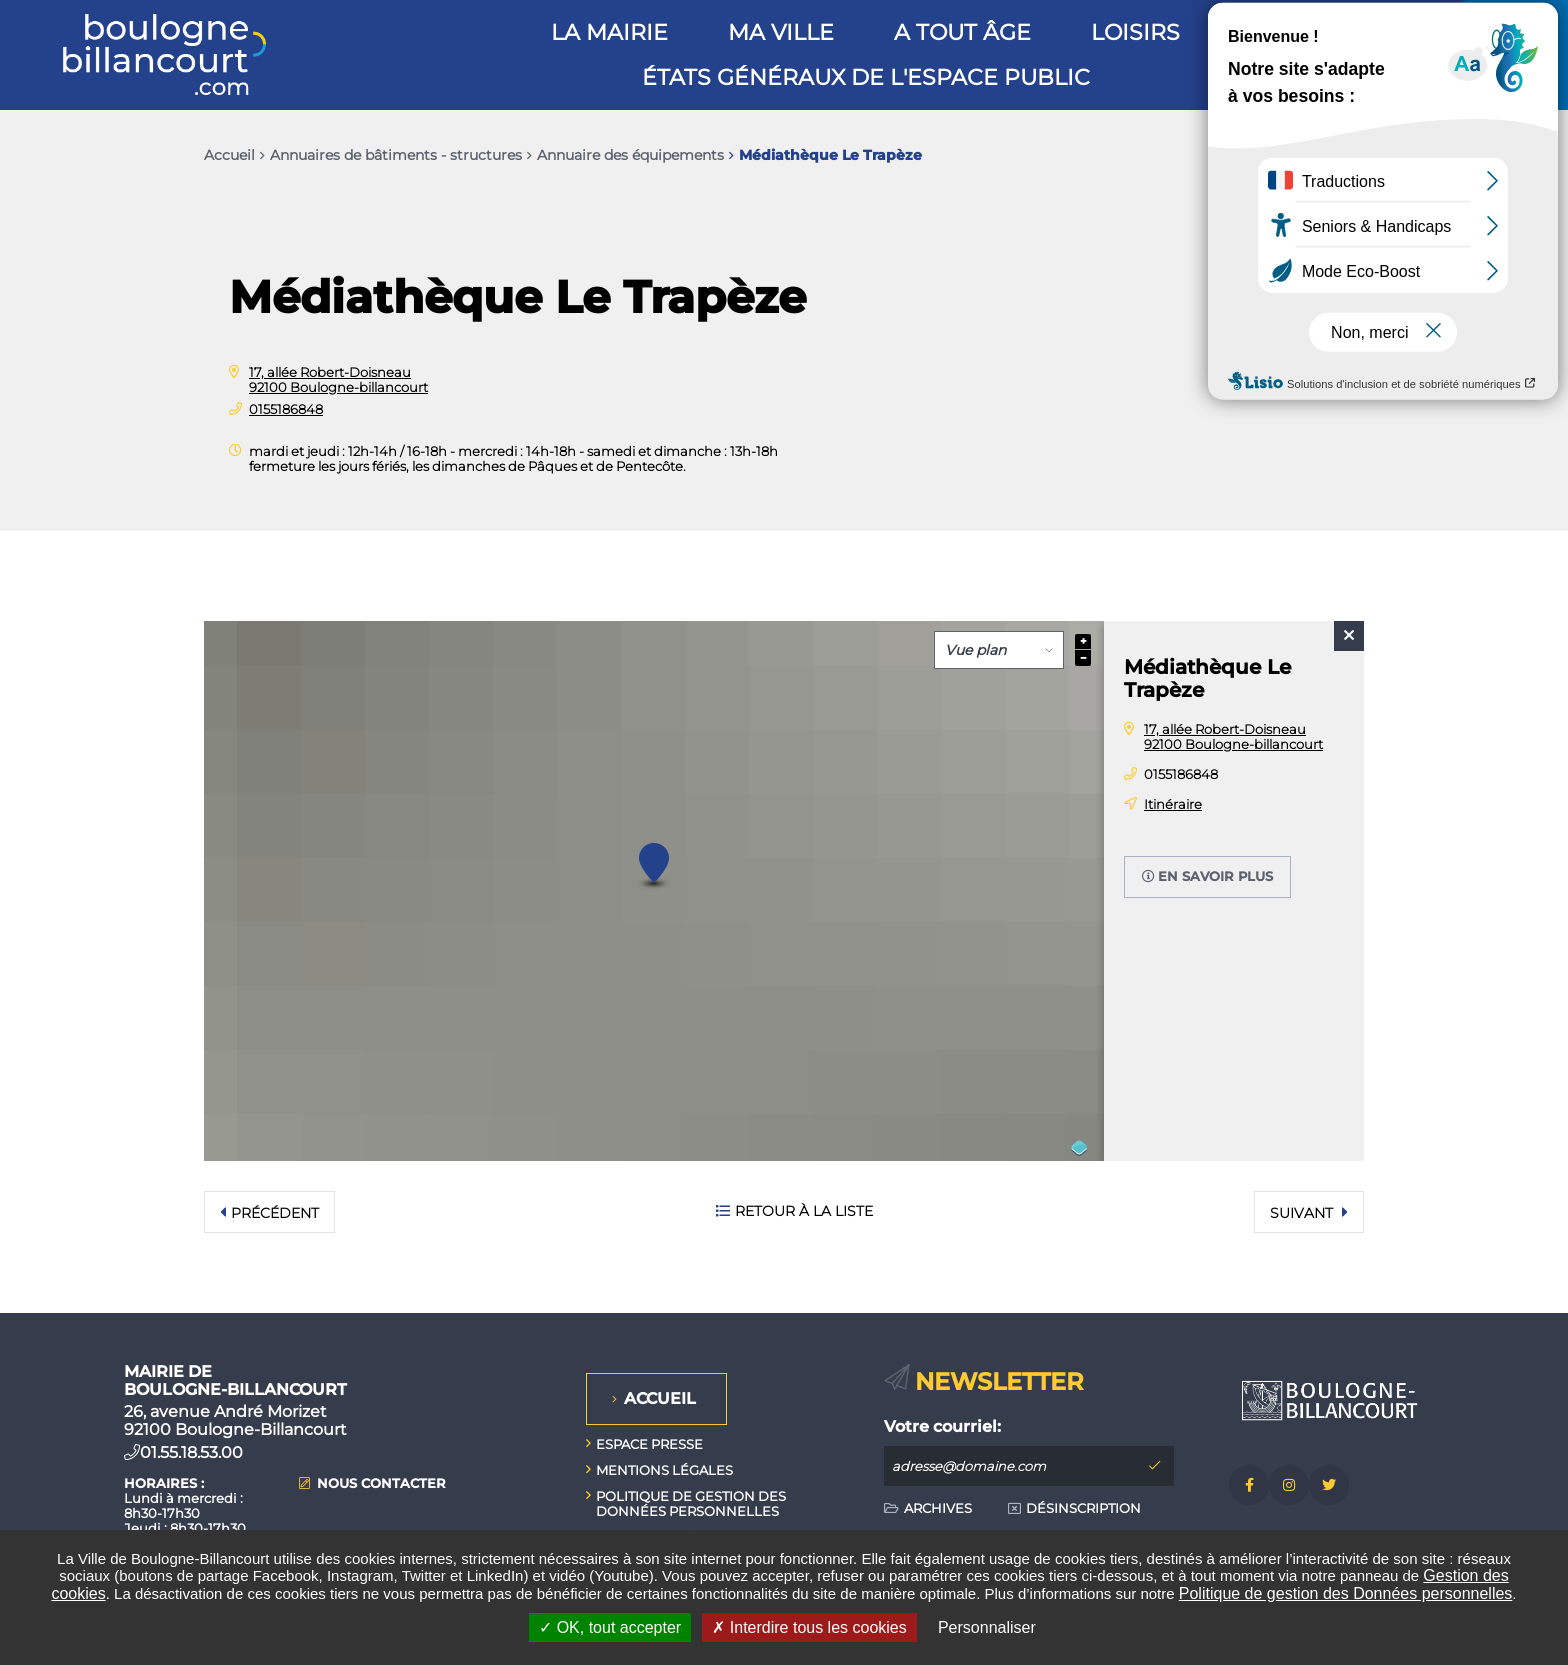 The image size is (1568, 1665). What do you see at coordinates (1508, 1313) in the screenshot?
I see `Retour en haut de la page` at bounding box center [1508, 1313].